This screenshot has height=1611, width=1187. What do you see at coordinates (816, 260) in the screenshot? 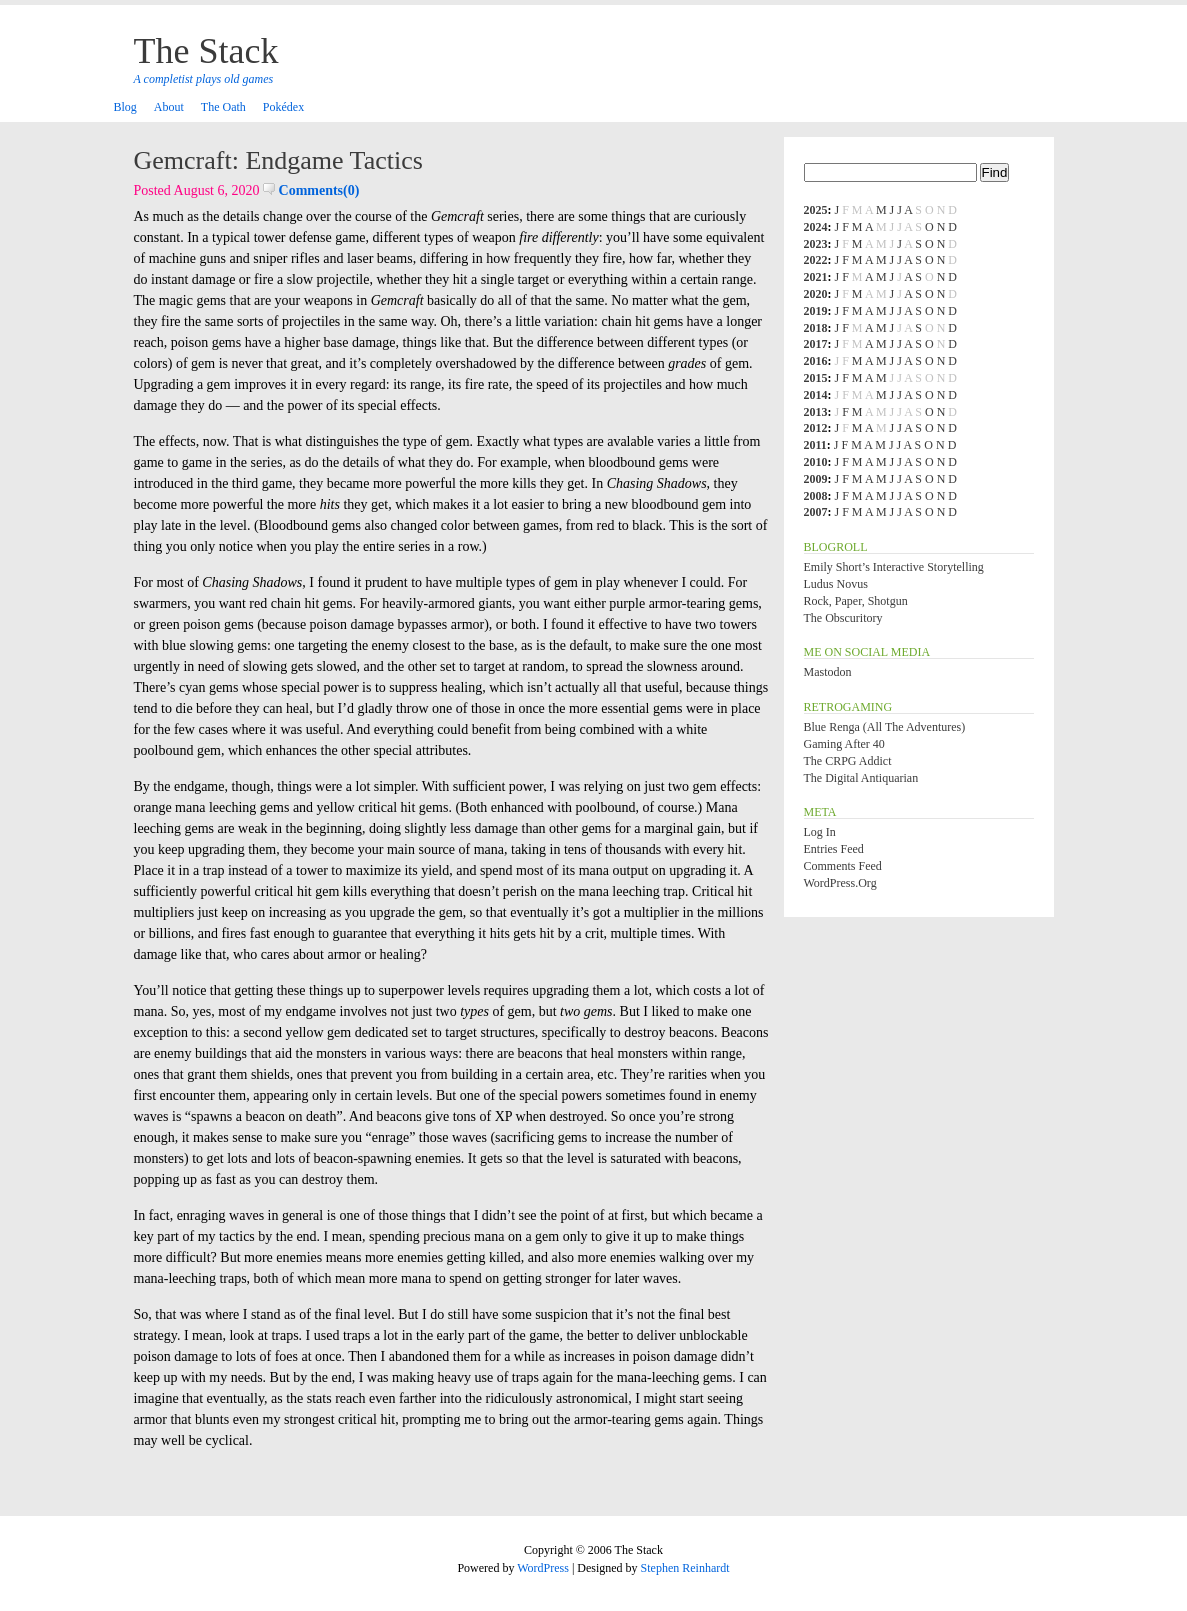
I see `2022` at bounding box center [816, 260].